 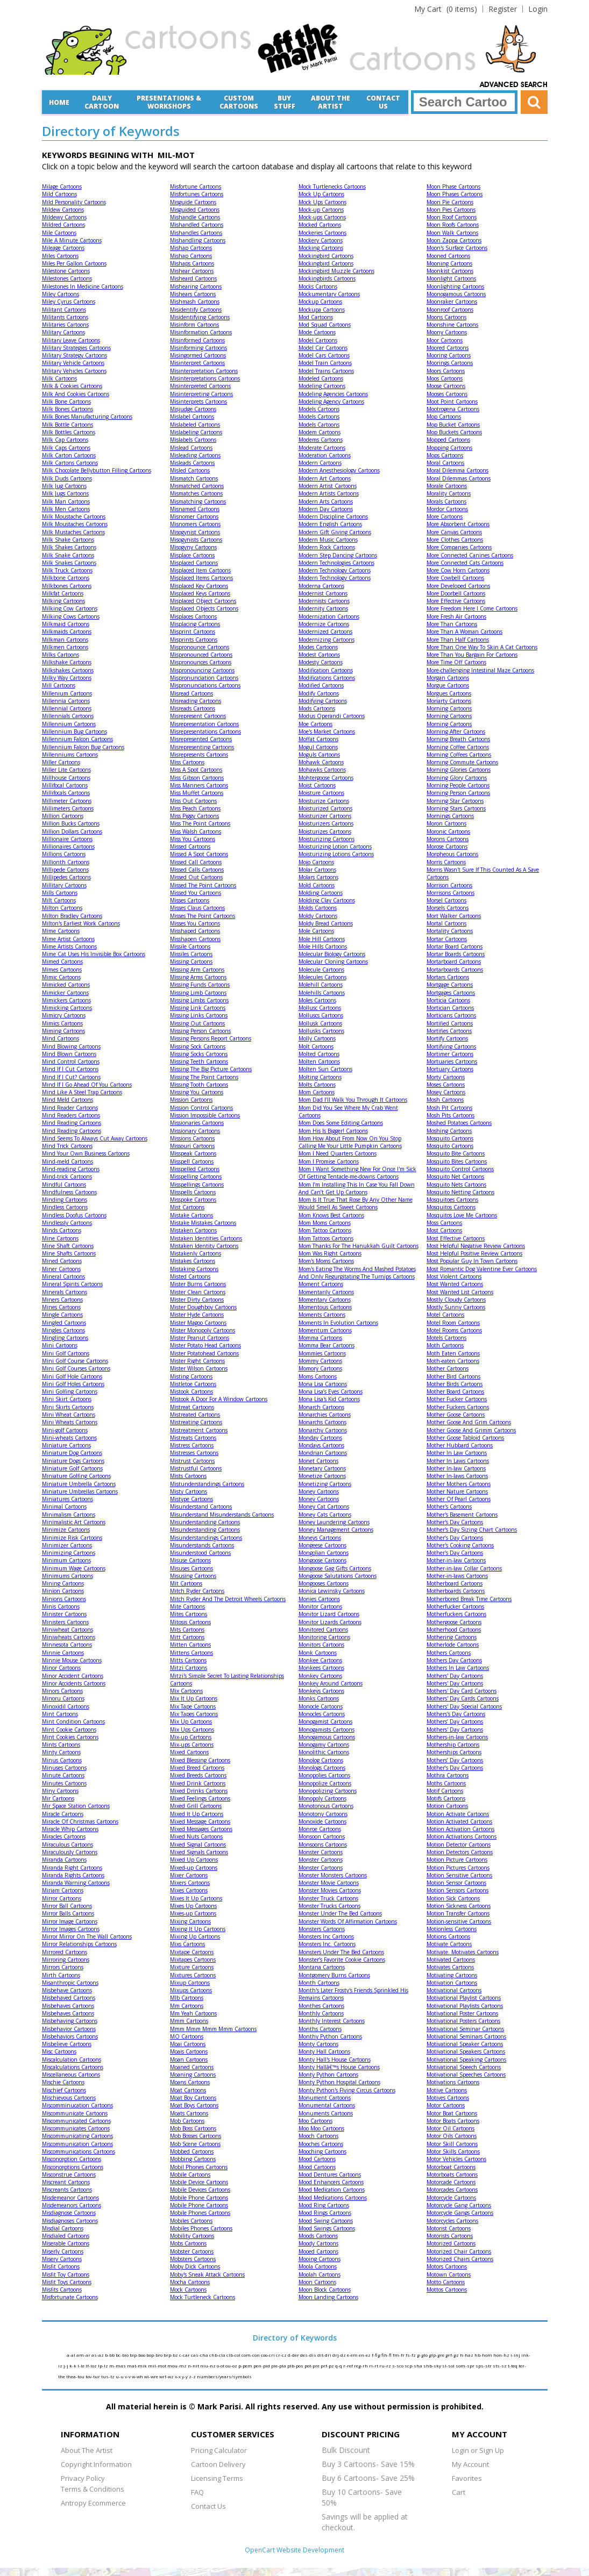 I want to click on Mosey Cartoons, so click(x=446, y=1092).